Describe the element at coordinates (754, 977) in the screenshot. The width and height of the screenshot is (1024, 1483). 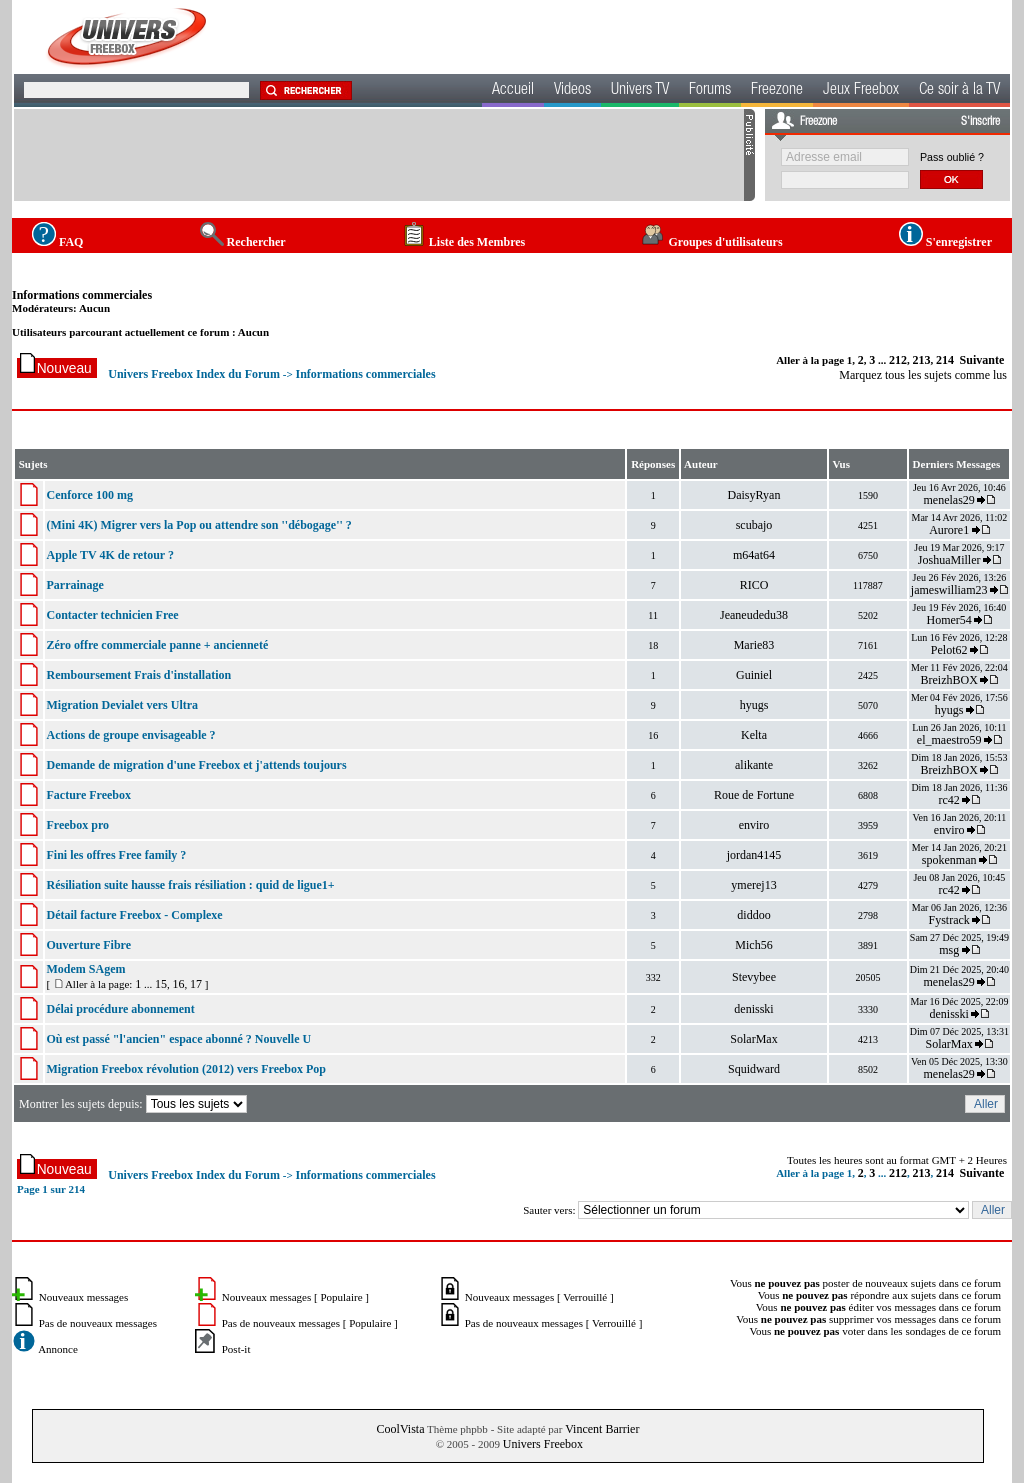
I see `Stevybee` at that location.